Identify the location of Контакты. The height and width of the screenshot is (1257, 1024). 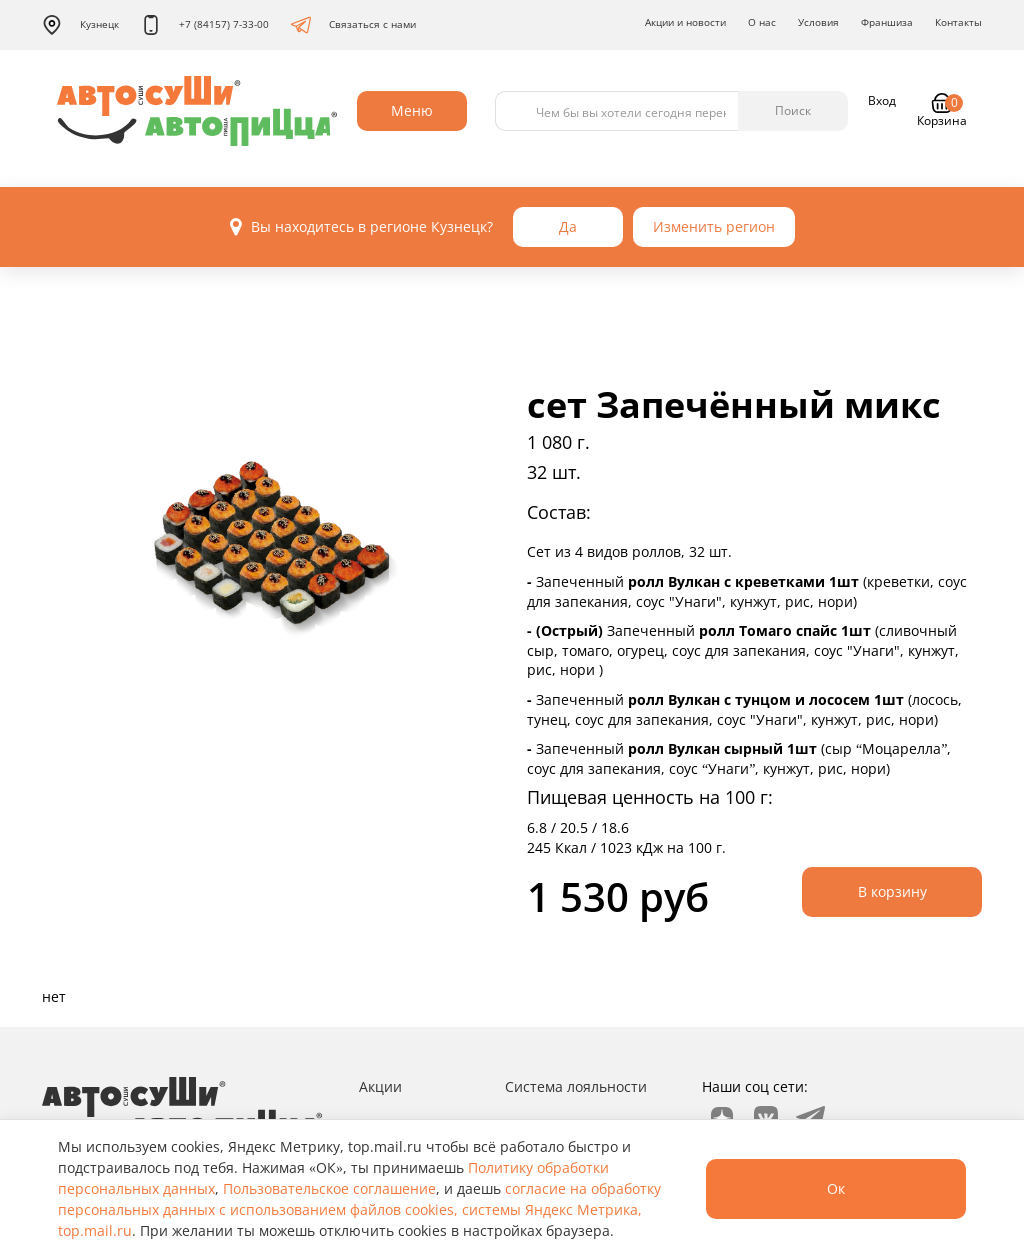
(958, 22).